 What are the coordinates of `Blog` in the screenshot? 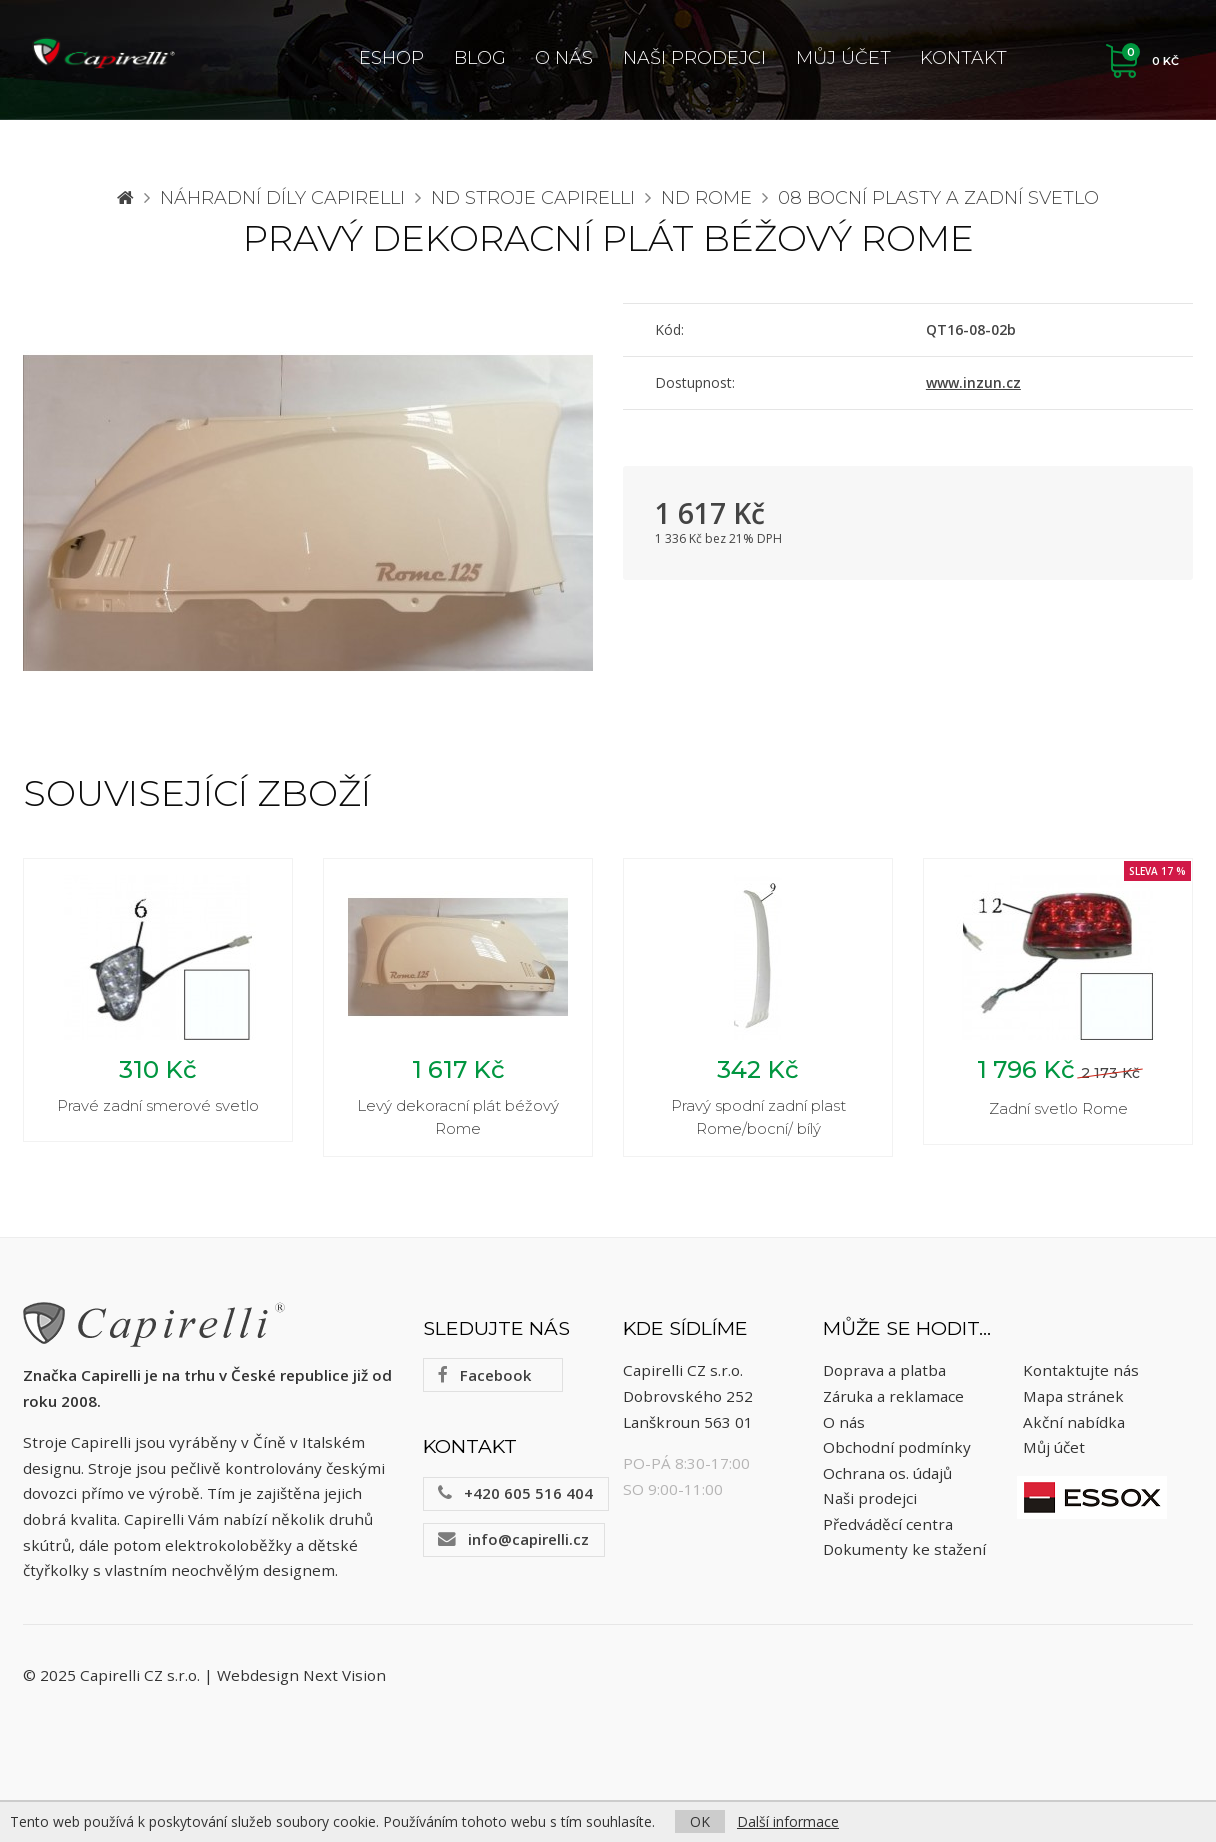 It's located at (480, 58).